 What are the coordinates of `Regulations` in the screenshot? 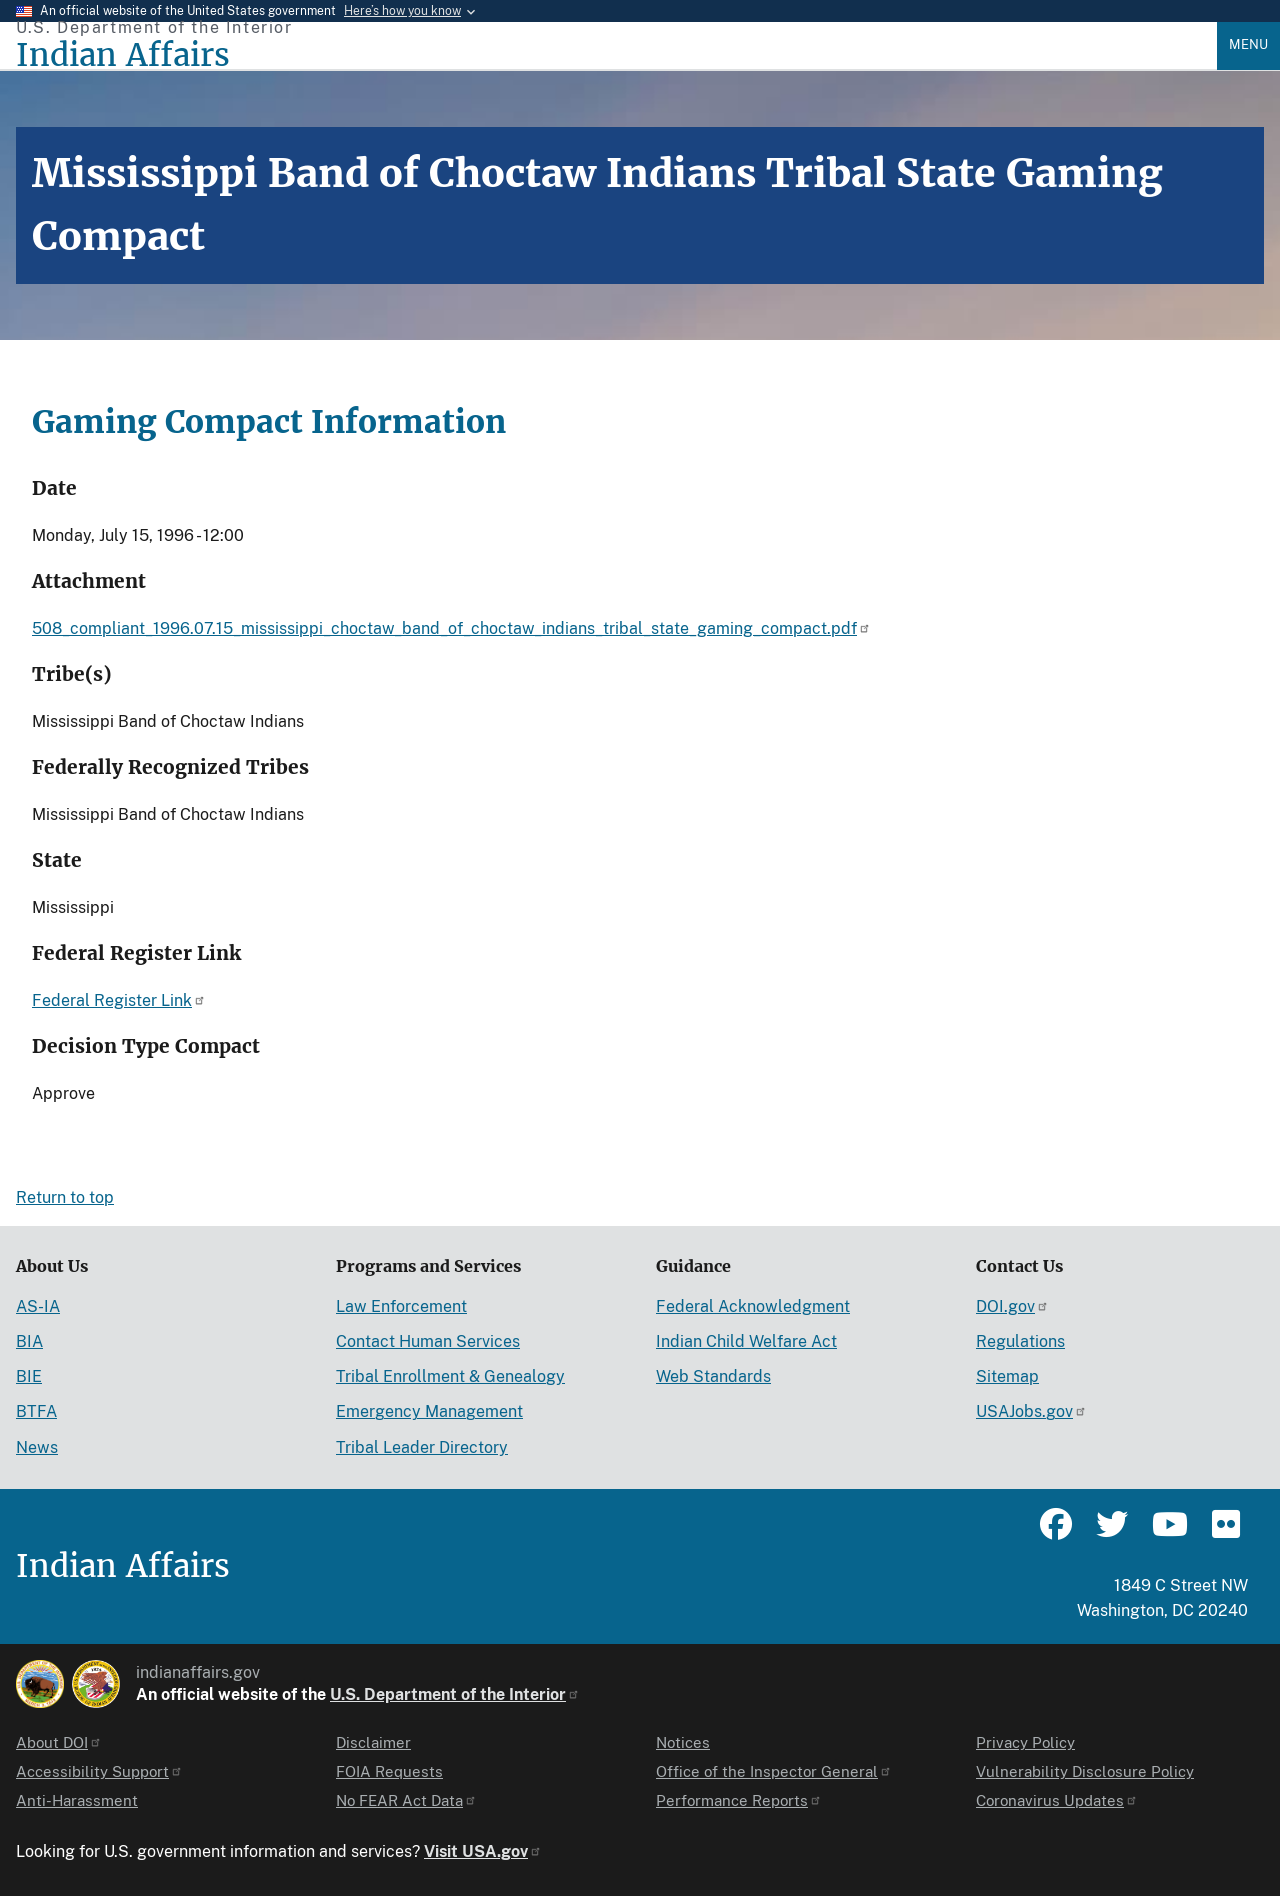 It's located at (1020, 1341).